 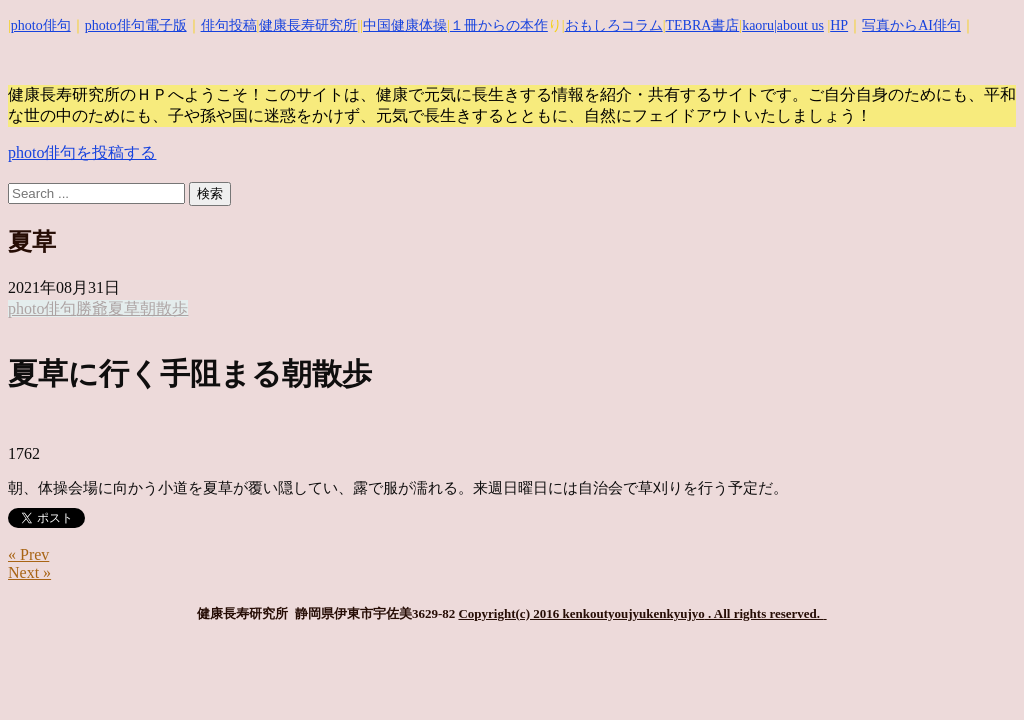 What do you see at coordinates (702, 25) in the screenshot?
I see `TEBRA書店` at bounding box center [702, 25].